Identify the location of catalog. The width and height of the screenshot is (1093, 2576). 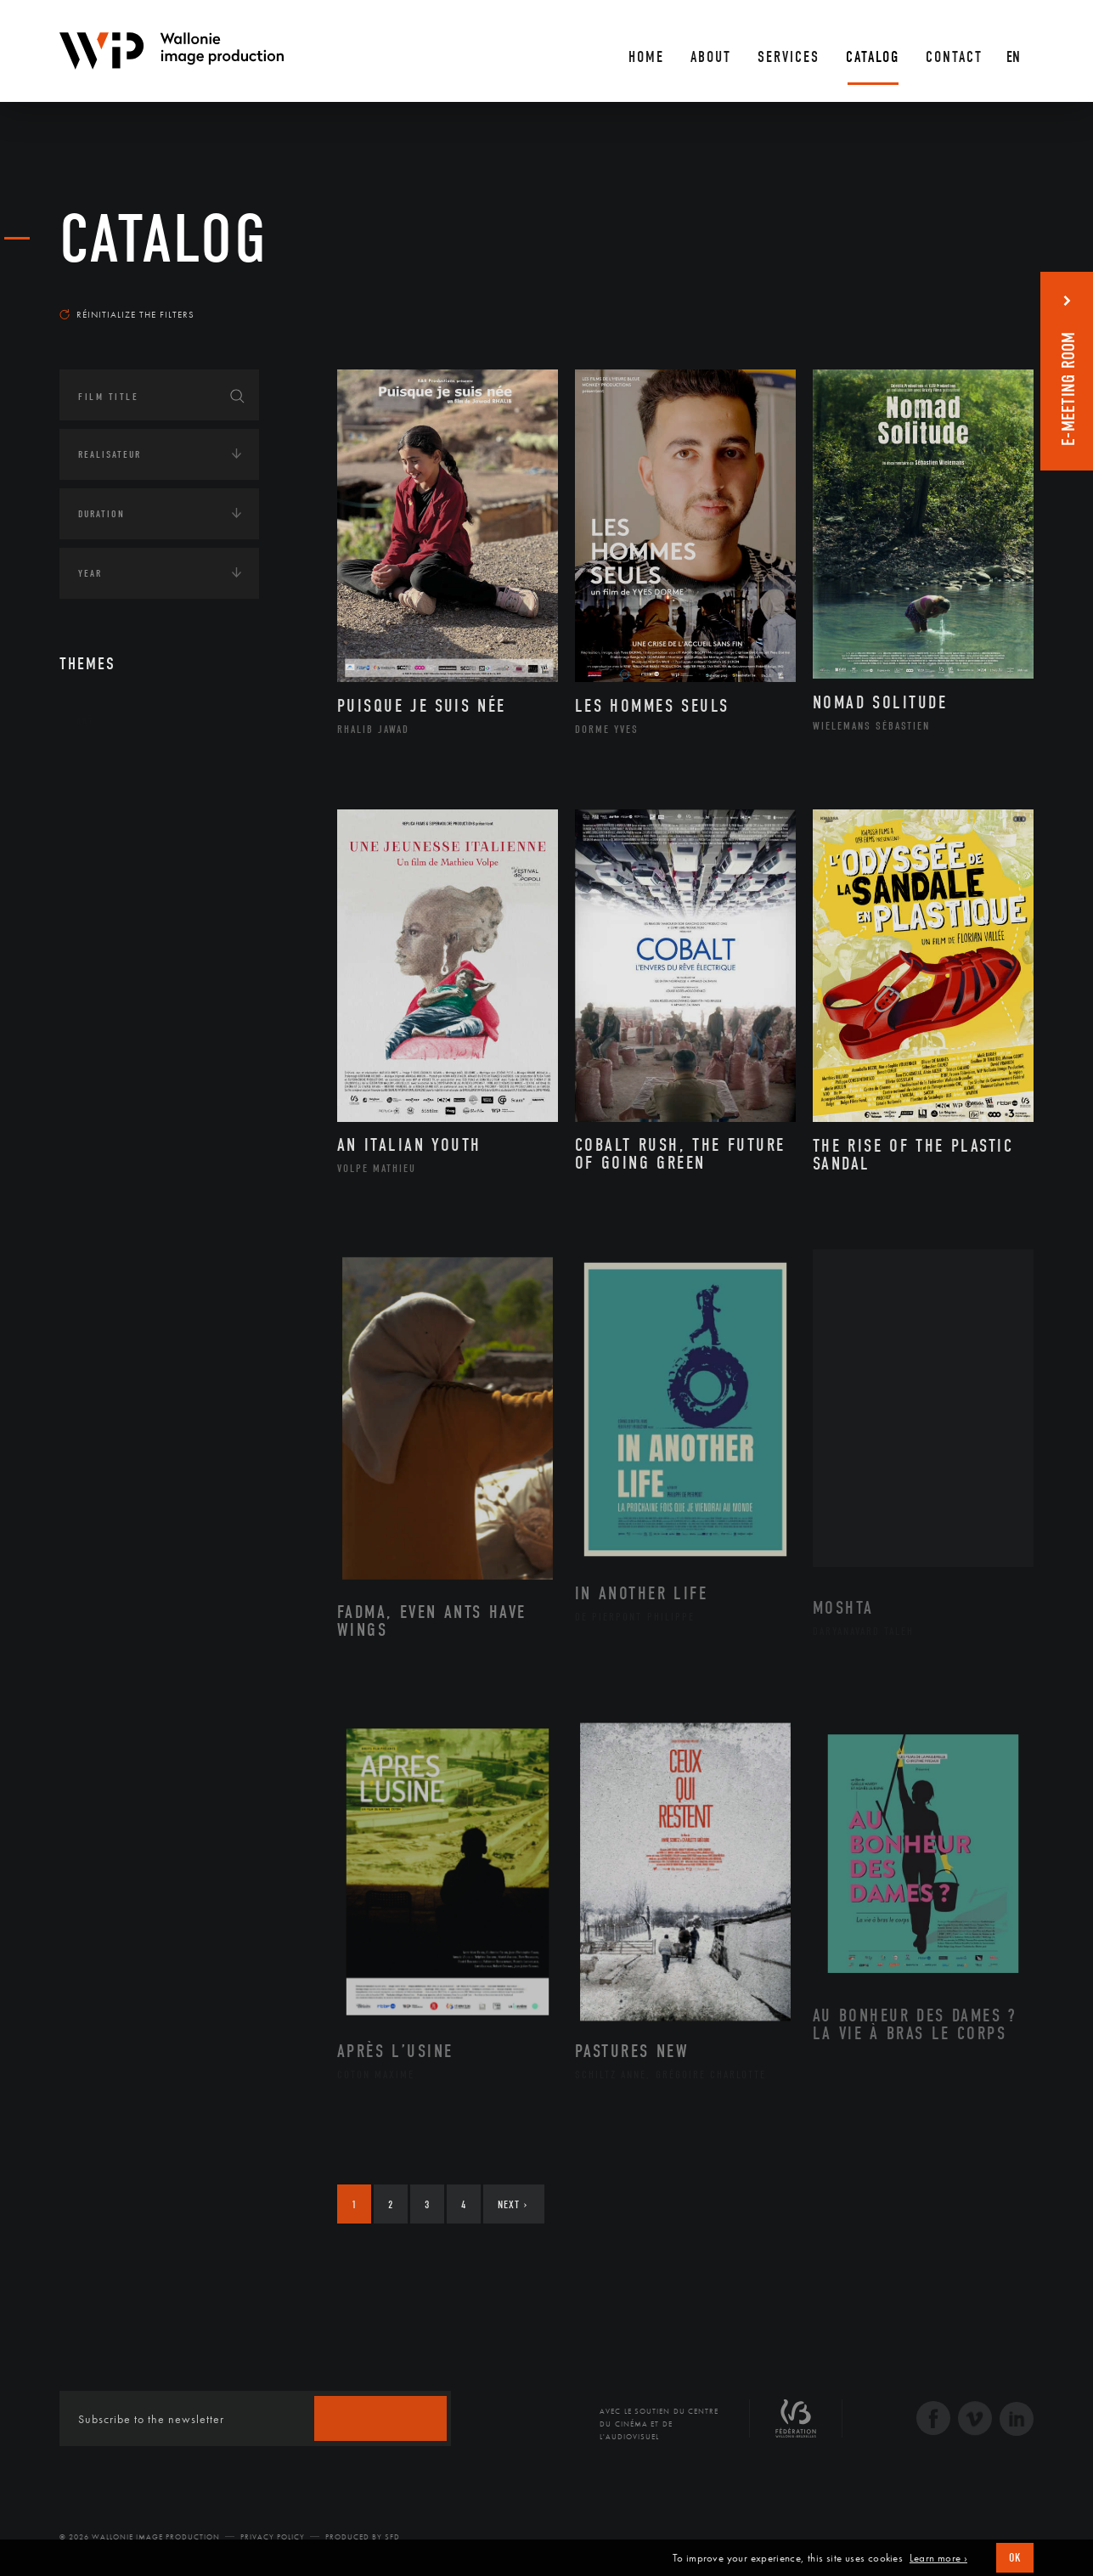
(163, 239).